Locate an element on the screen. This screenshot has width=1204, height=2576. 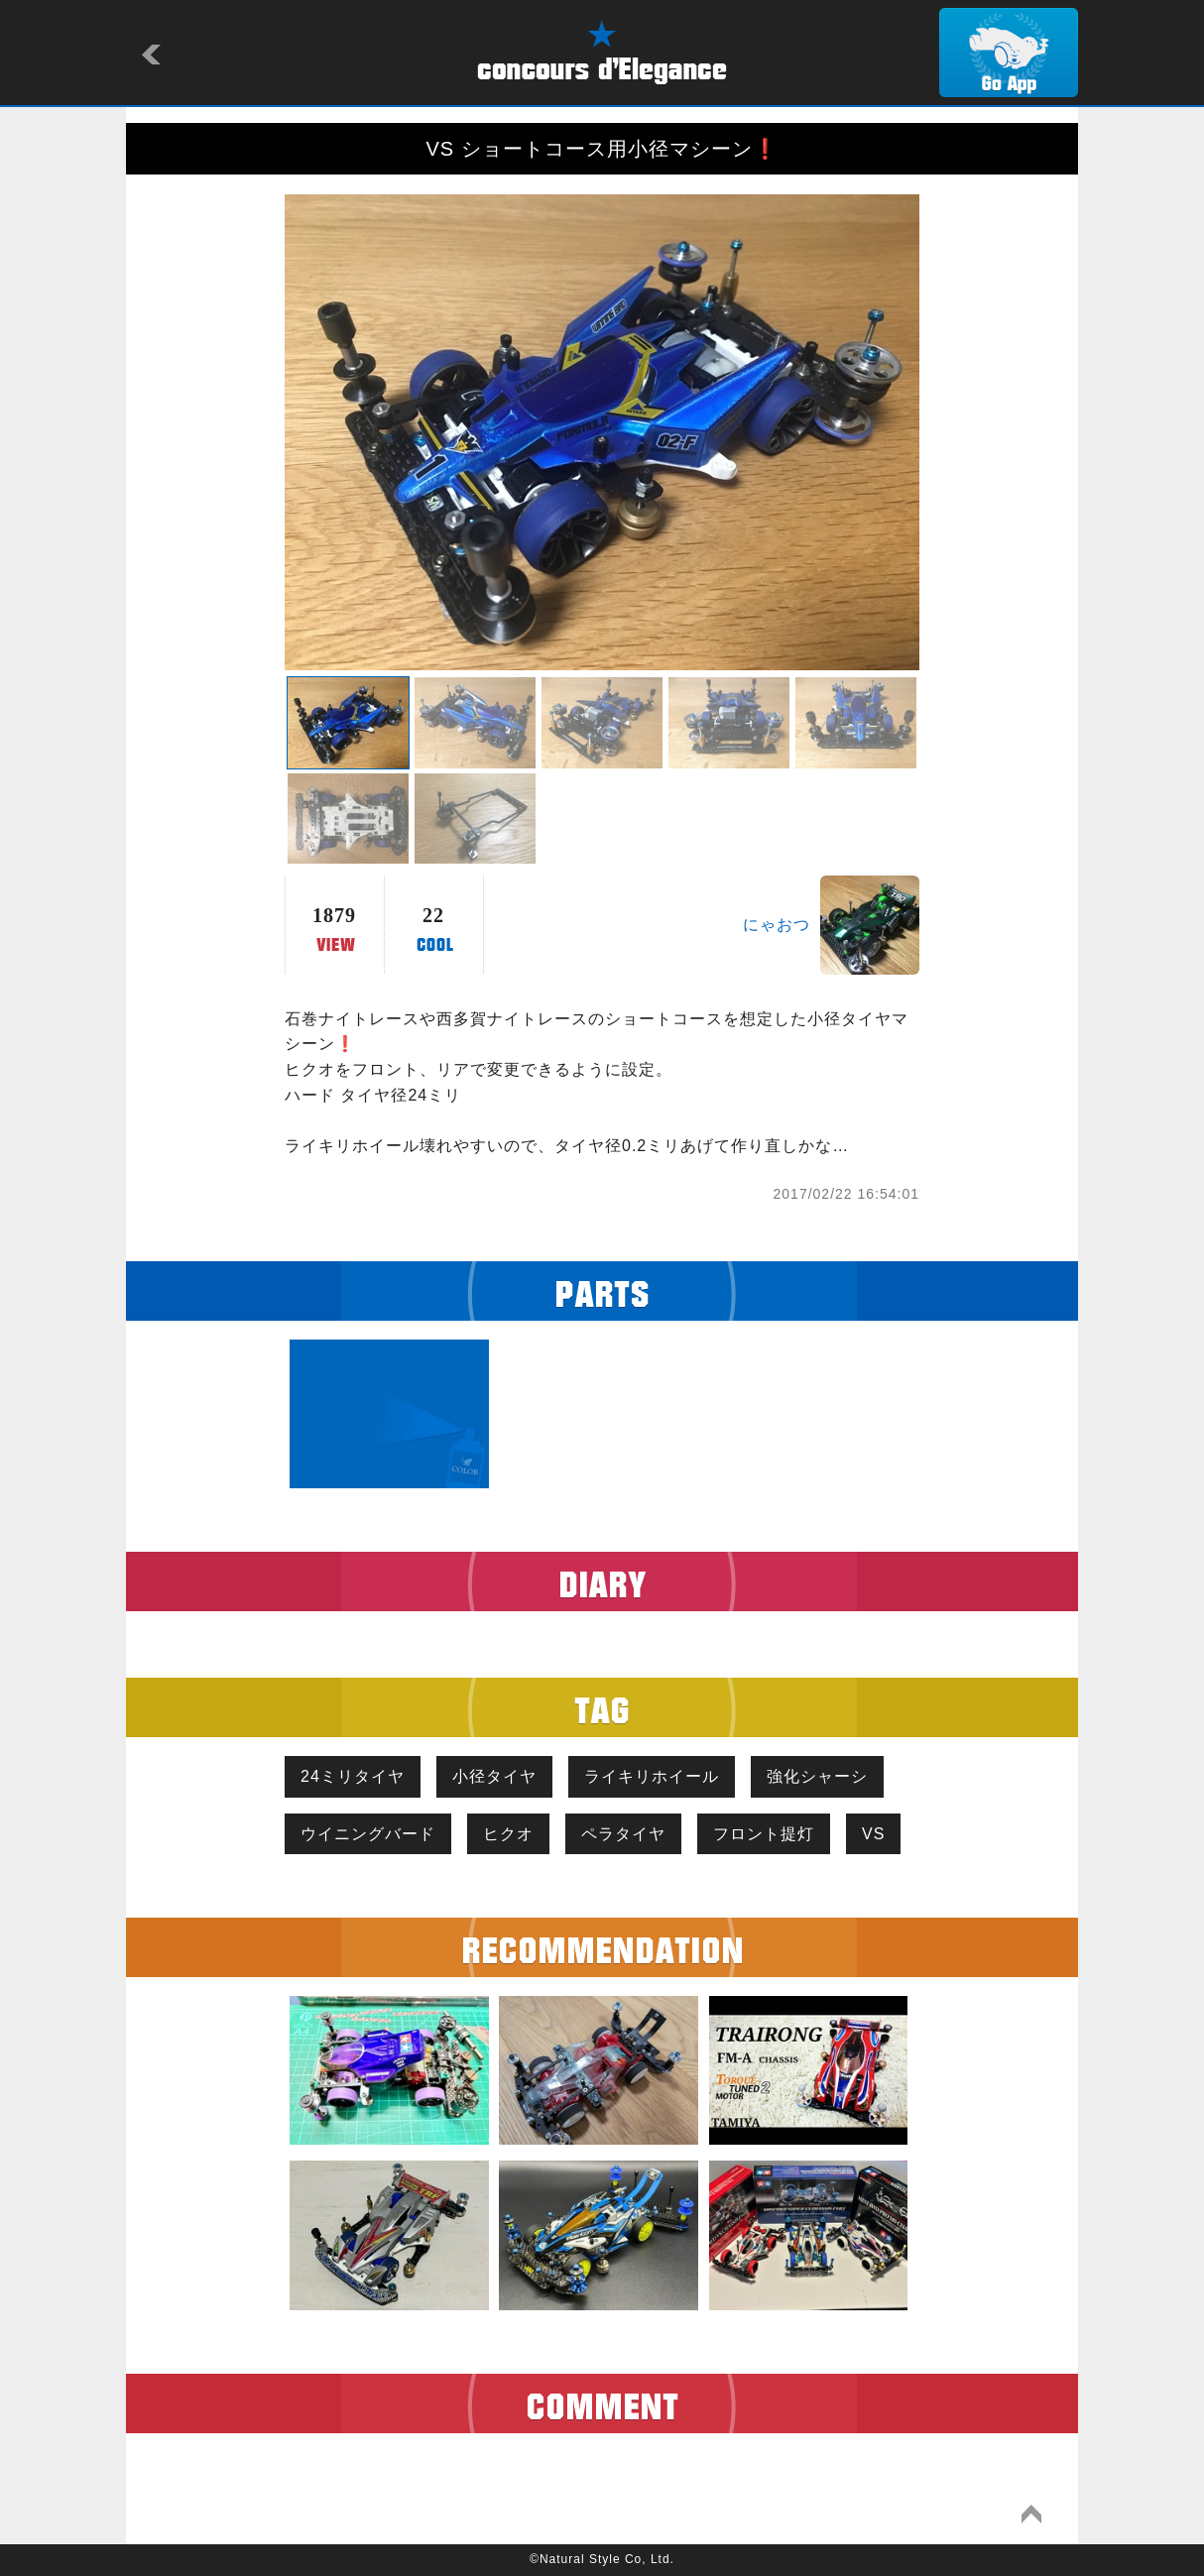
小径タイヤ is located at coordinates (494, 1776).